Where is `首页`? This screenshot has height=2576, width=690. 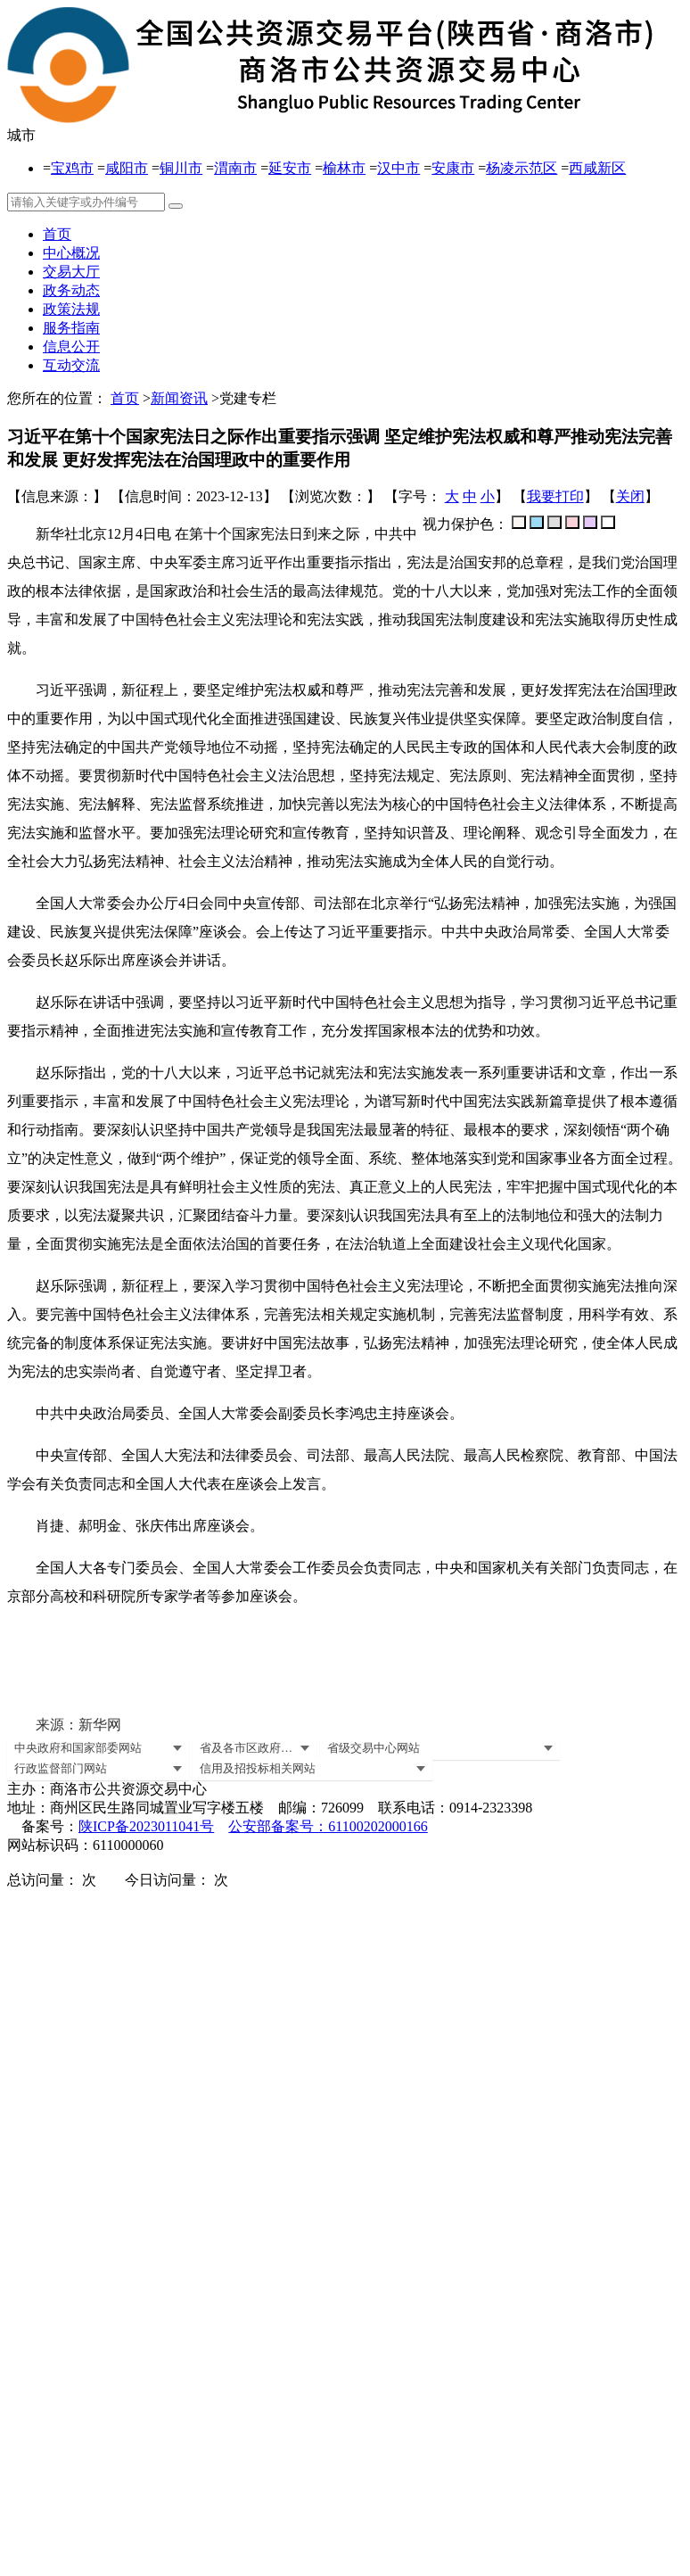
首页 is located at coordinates (57, 234).